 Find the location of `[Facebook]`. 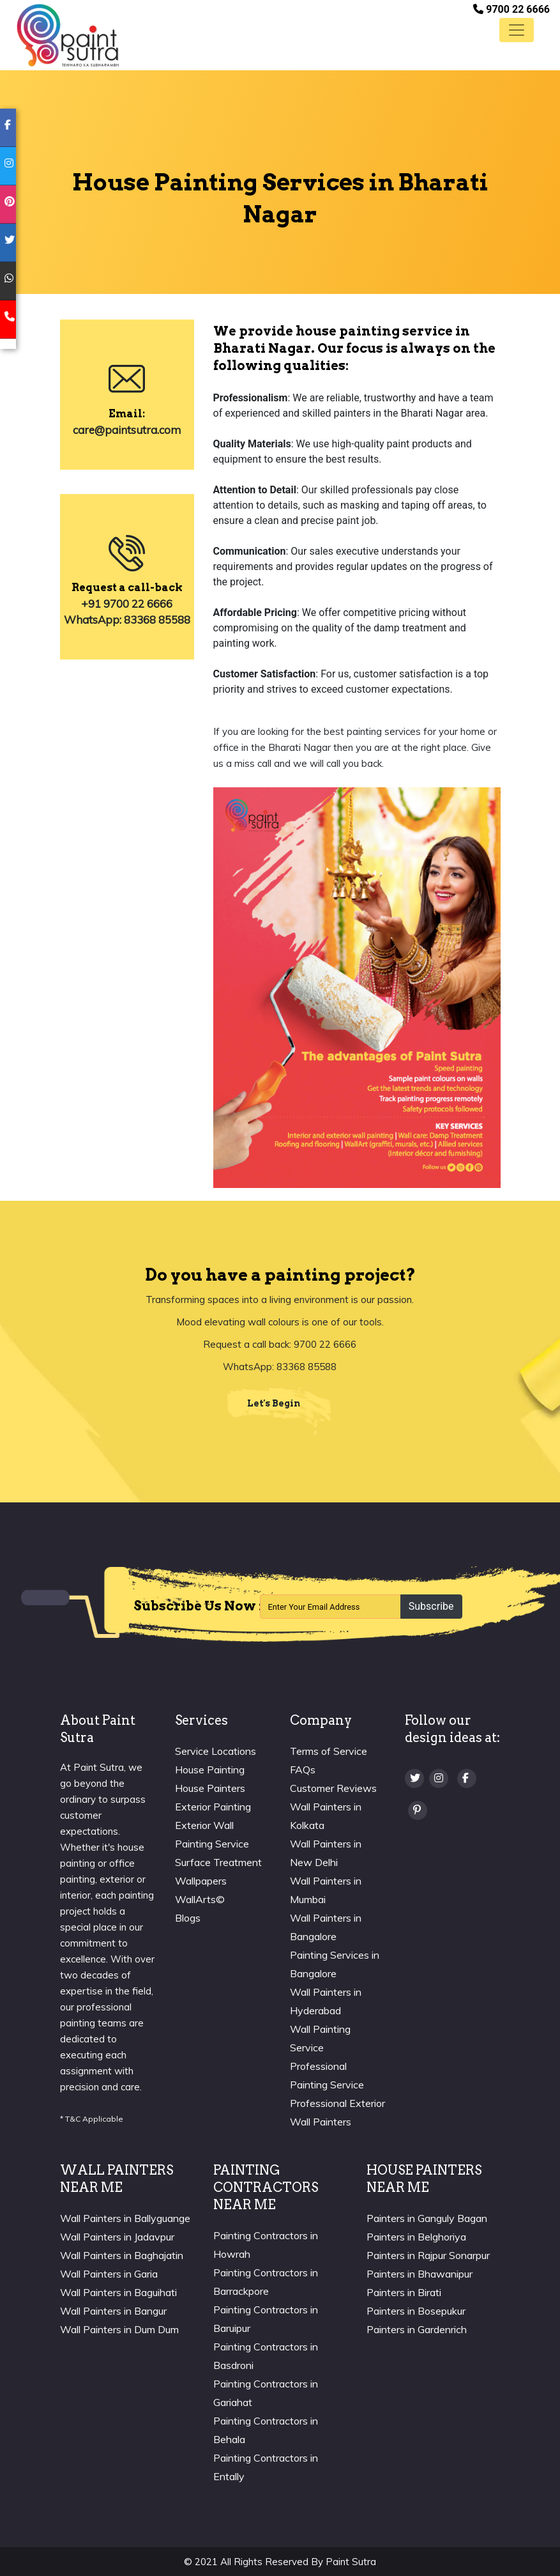

[Facebook] is located at coordinates (466, 1777).